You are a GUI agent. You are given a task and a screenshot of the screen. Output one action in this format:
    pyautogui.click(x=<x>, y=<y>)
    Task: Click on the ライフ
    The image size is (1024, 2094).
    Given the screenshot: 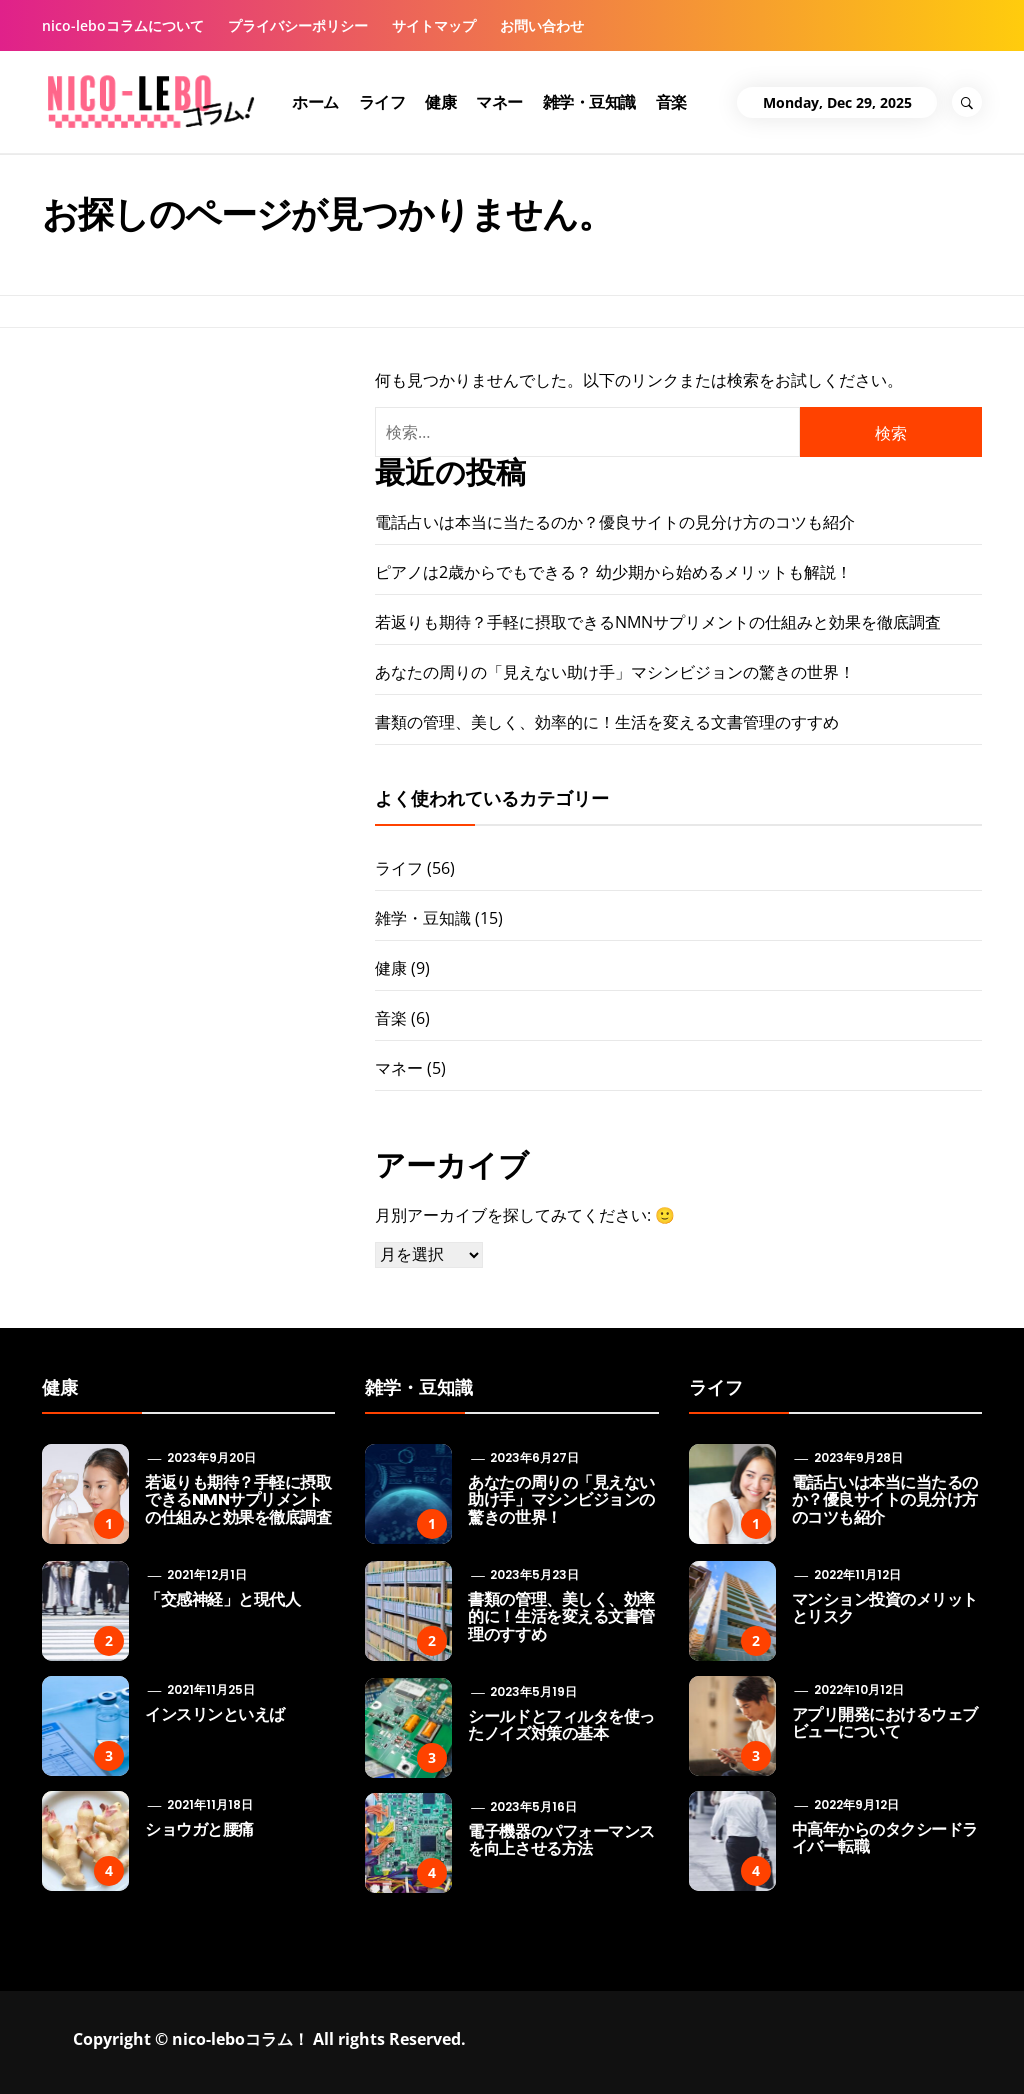 What is the action you would take?
    pyautogui.click(x=382, y=102)
    